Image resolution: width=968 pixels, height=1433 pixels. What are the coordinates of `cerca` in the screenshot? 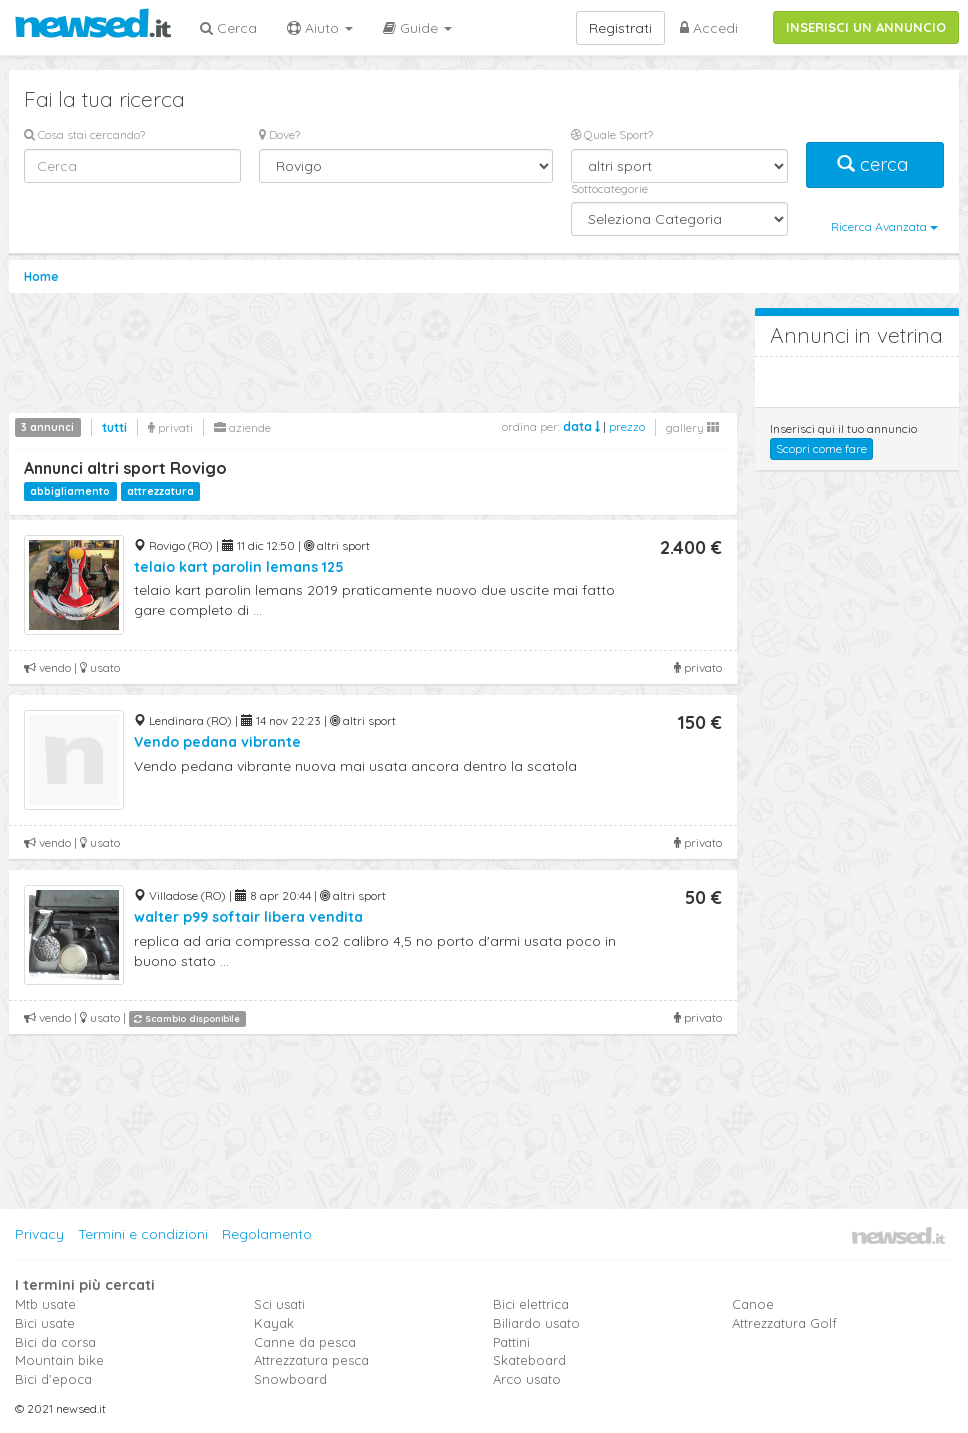 It's located at (875, 164).